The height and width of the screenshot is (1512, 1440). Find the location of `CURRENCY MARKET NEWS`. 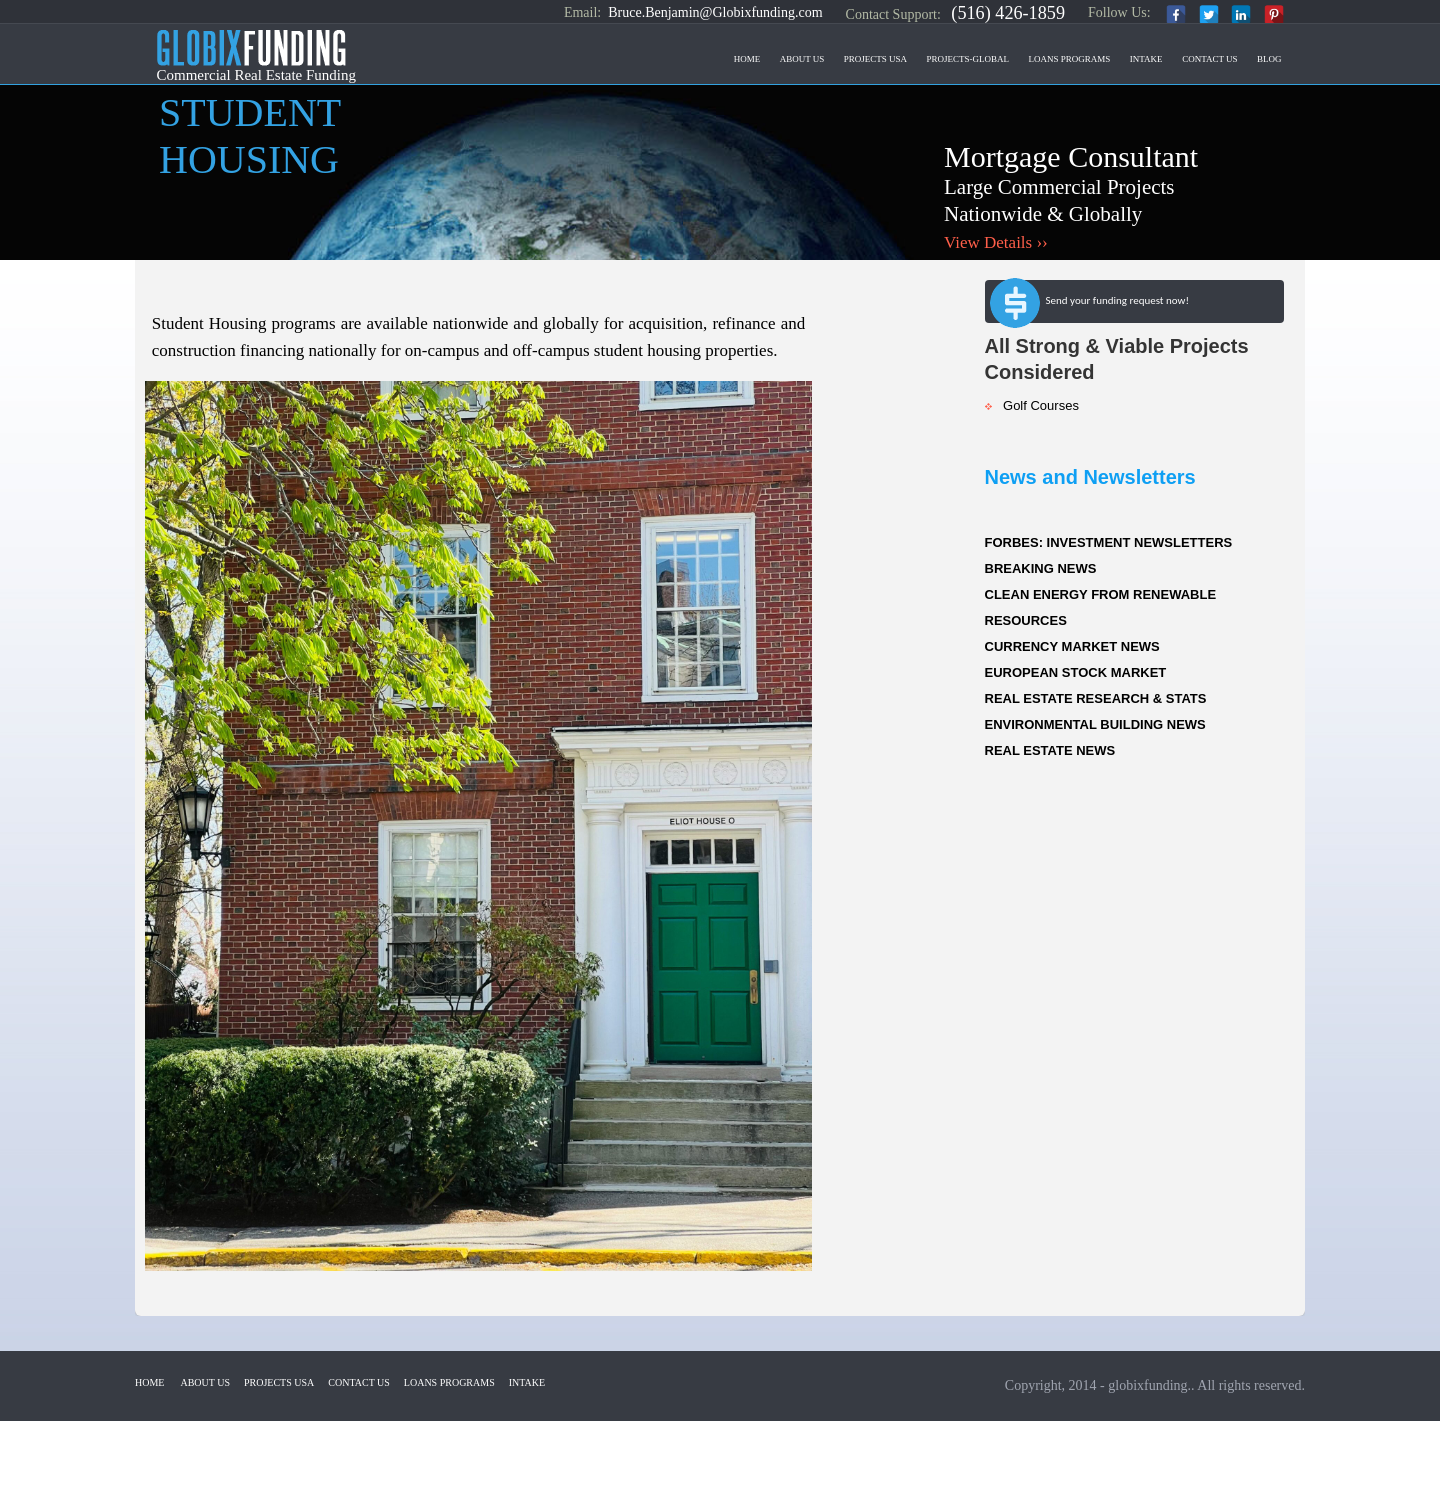

CURRENCY MARKET NEWS is located at coordinates (1072, 646).